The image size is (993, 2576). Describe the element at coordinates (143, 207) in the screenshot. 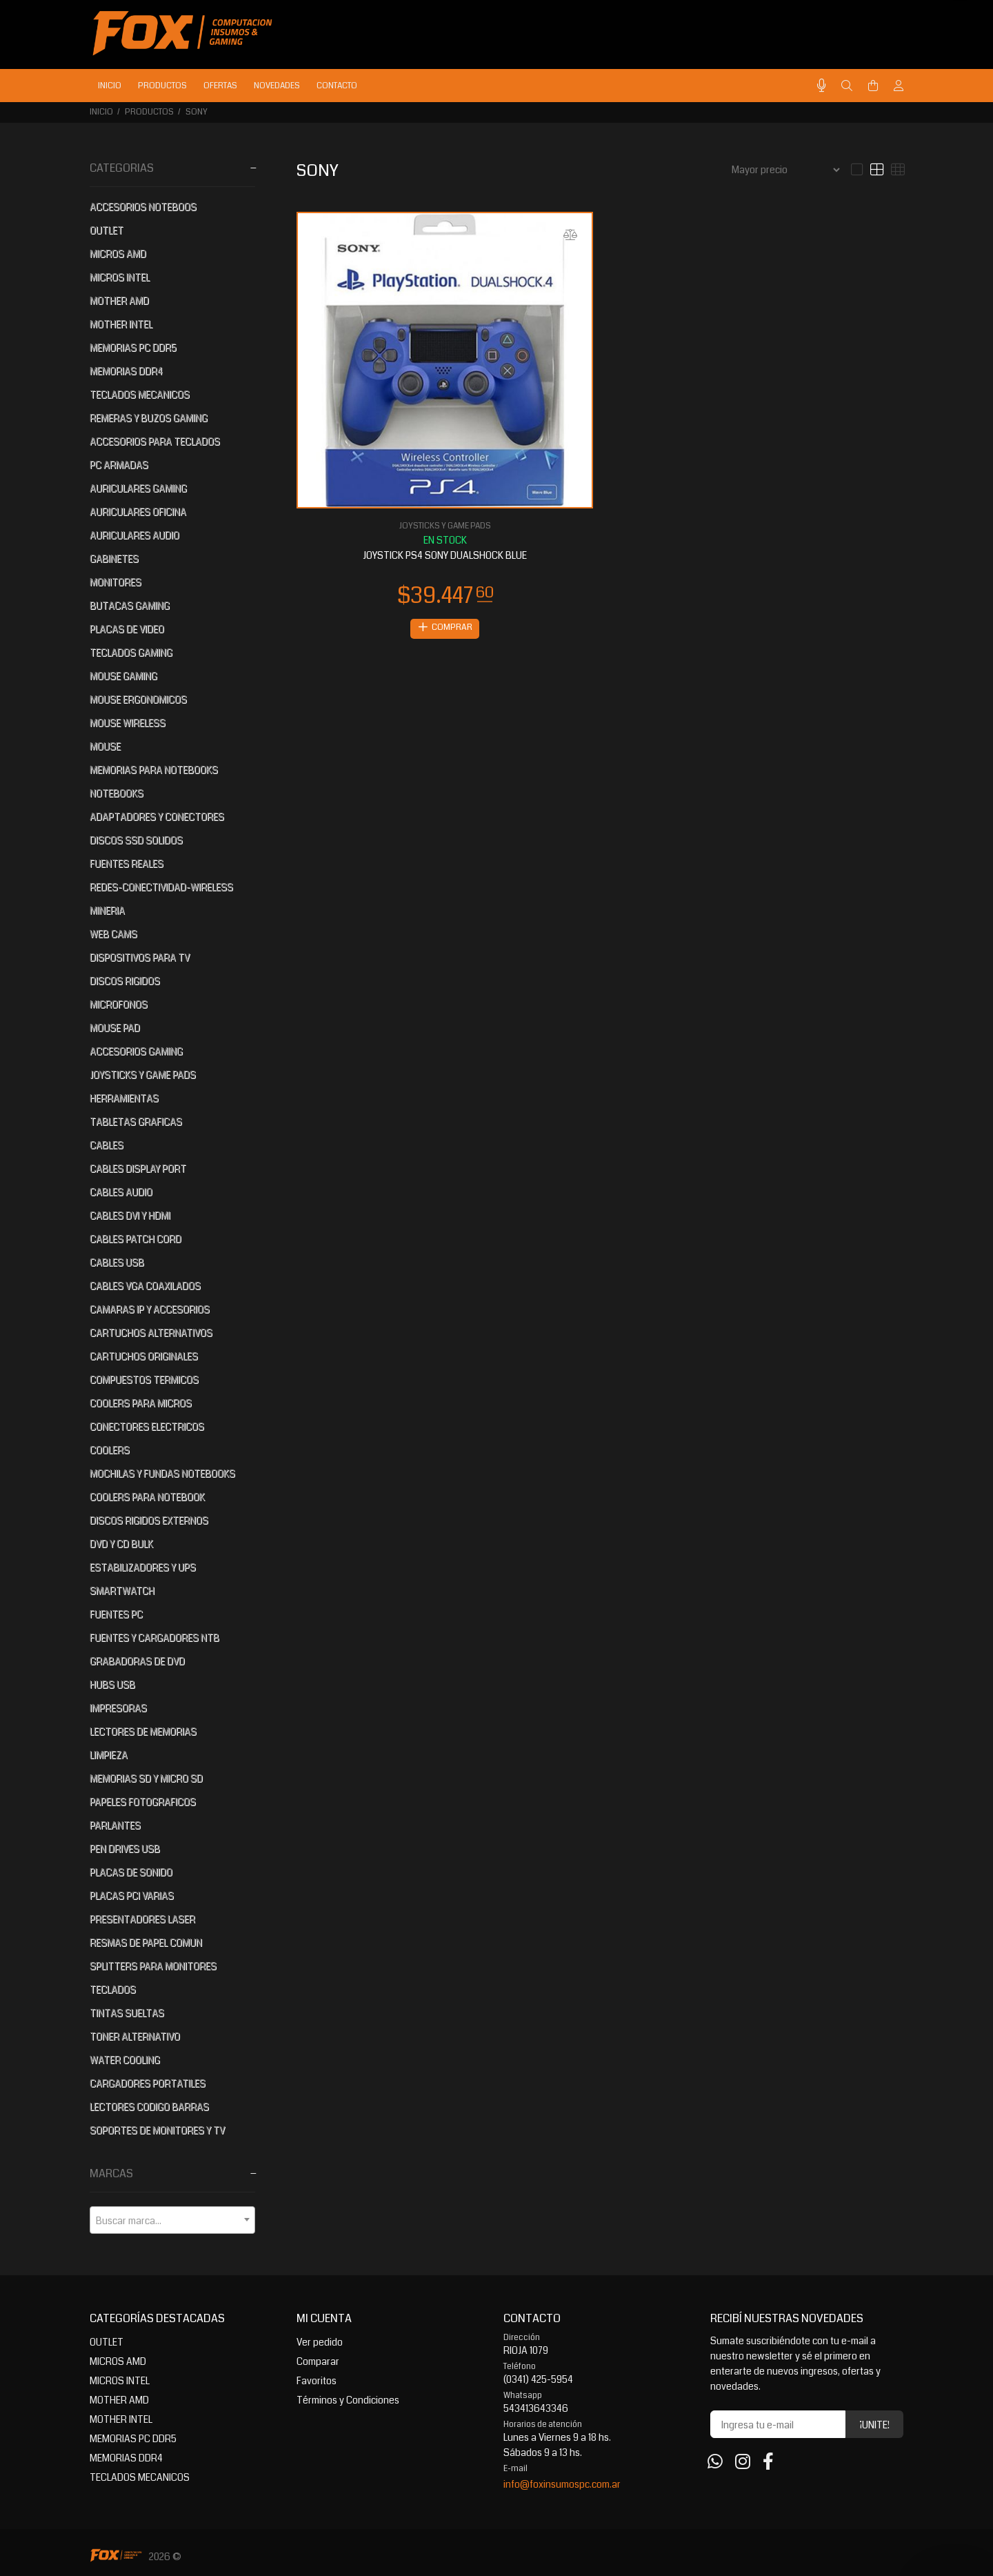

I see `ACCESORIOS NOTEBOOS` at that location.